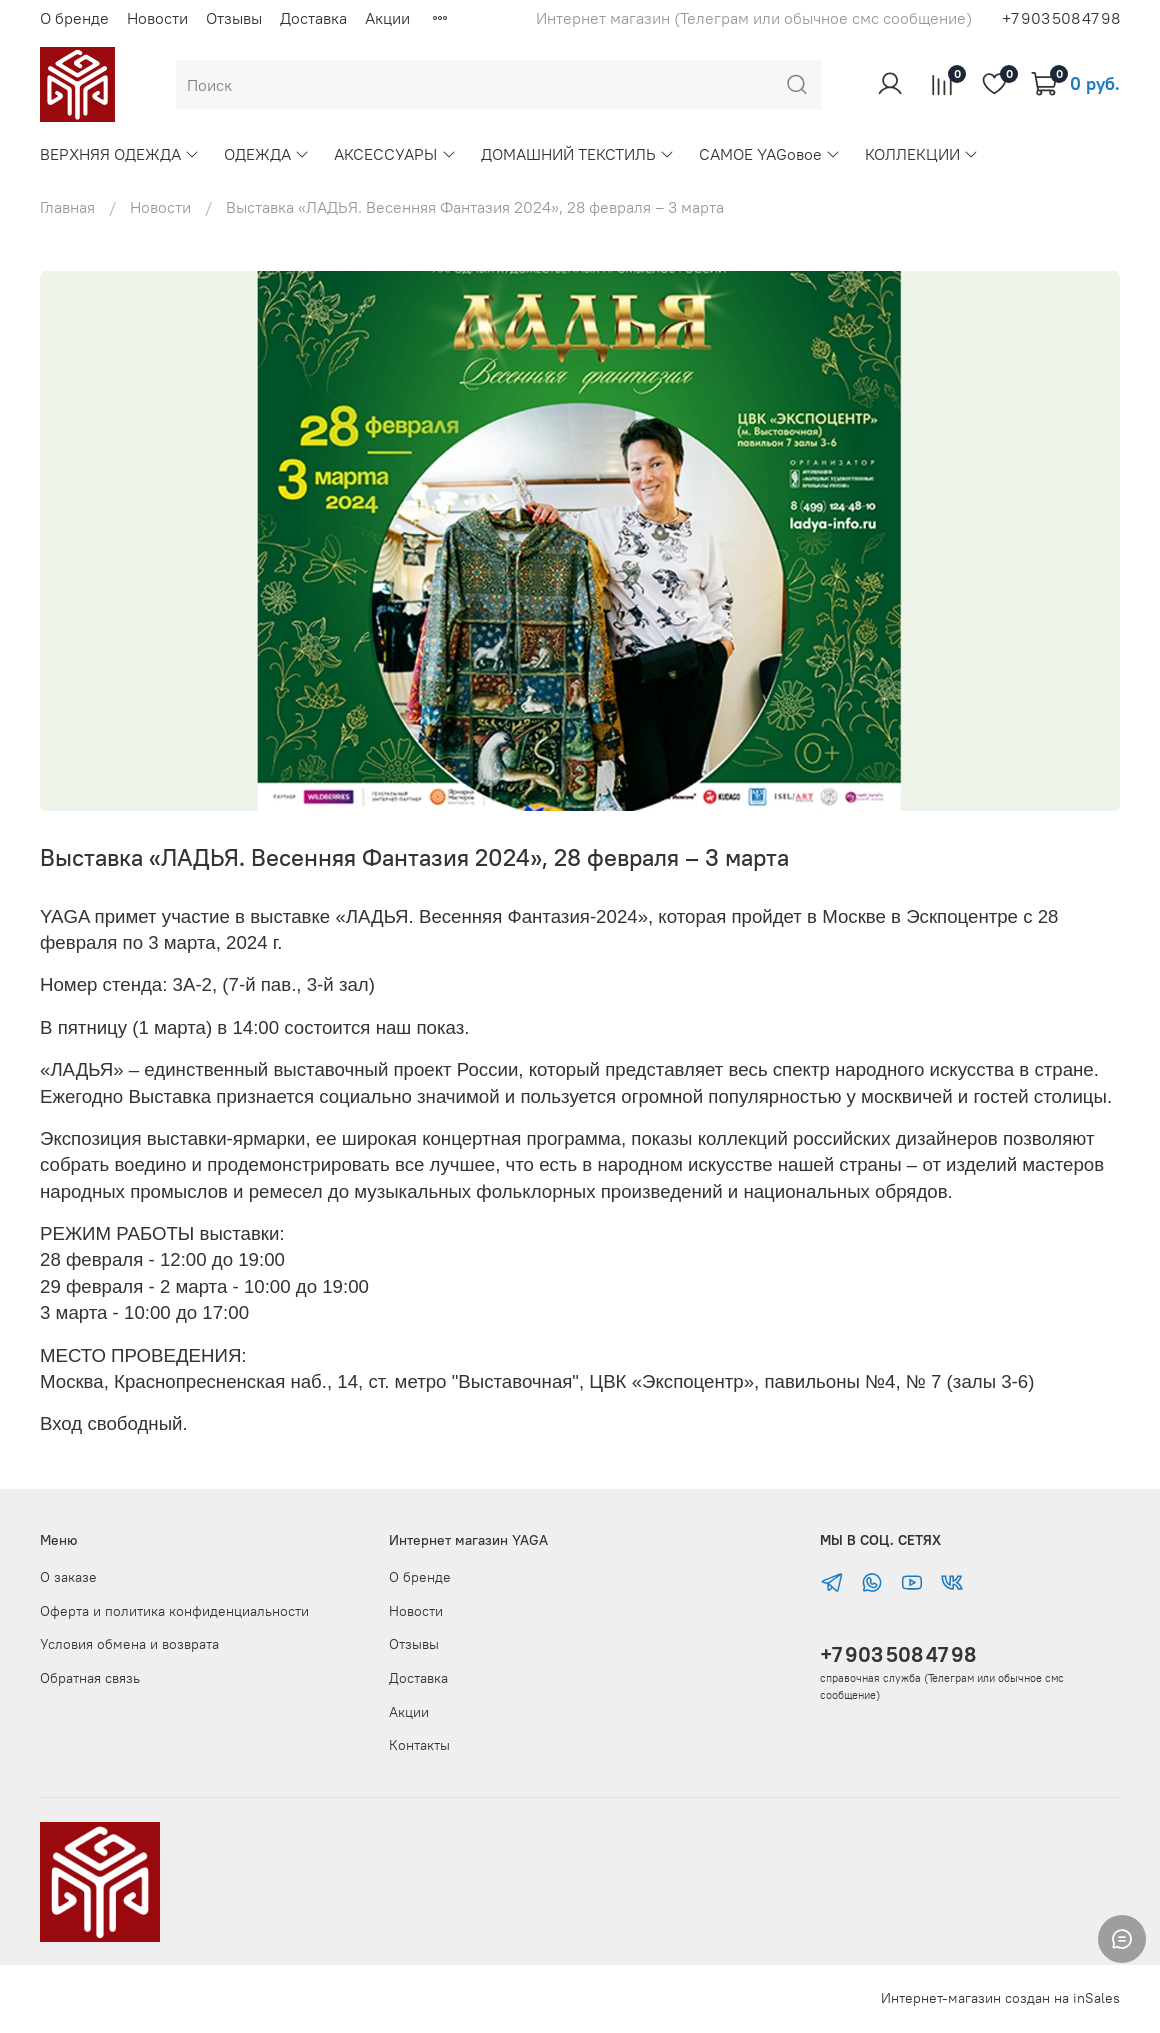  What do you see at coordinates (922, 154) in the screenshot?
I see `КОЛЛЕКЦИИ` at bounding box center [922, 154].